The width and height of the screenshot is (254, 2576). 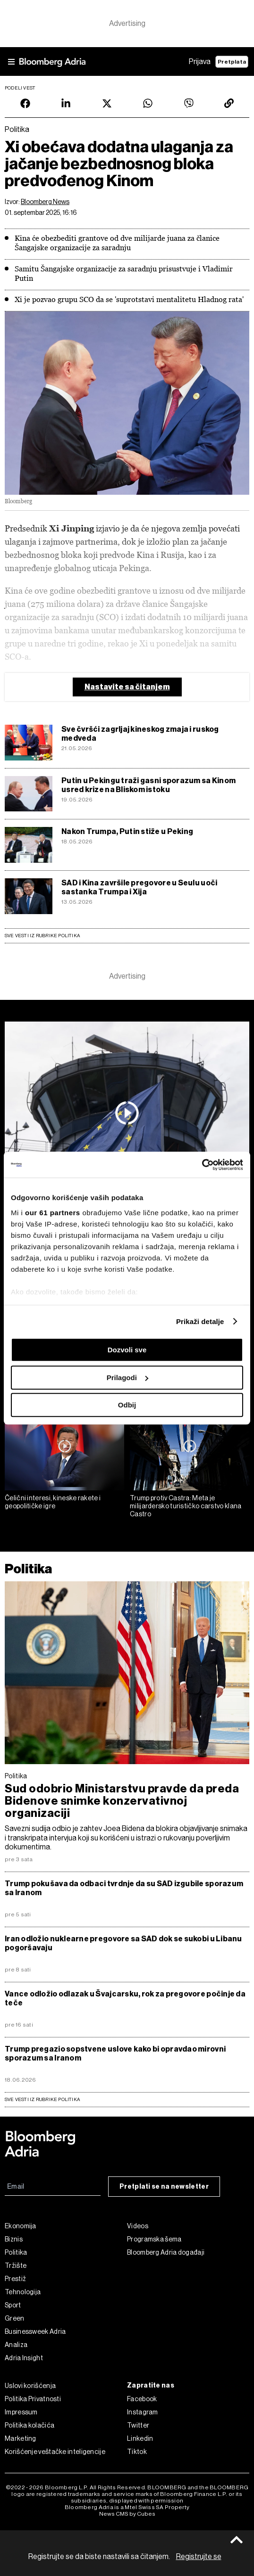 What do you see at coordinates (127, 1350) in the screenshot?
I see `Dozvoli sve` at bounding box center [127, 1350].